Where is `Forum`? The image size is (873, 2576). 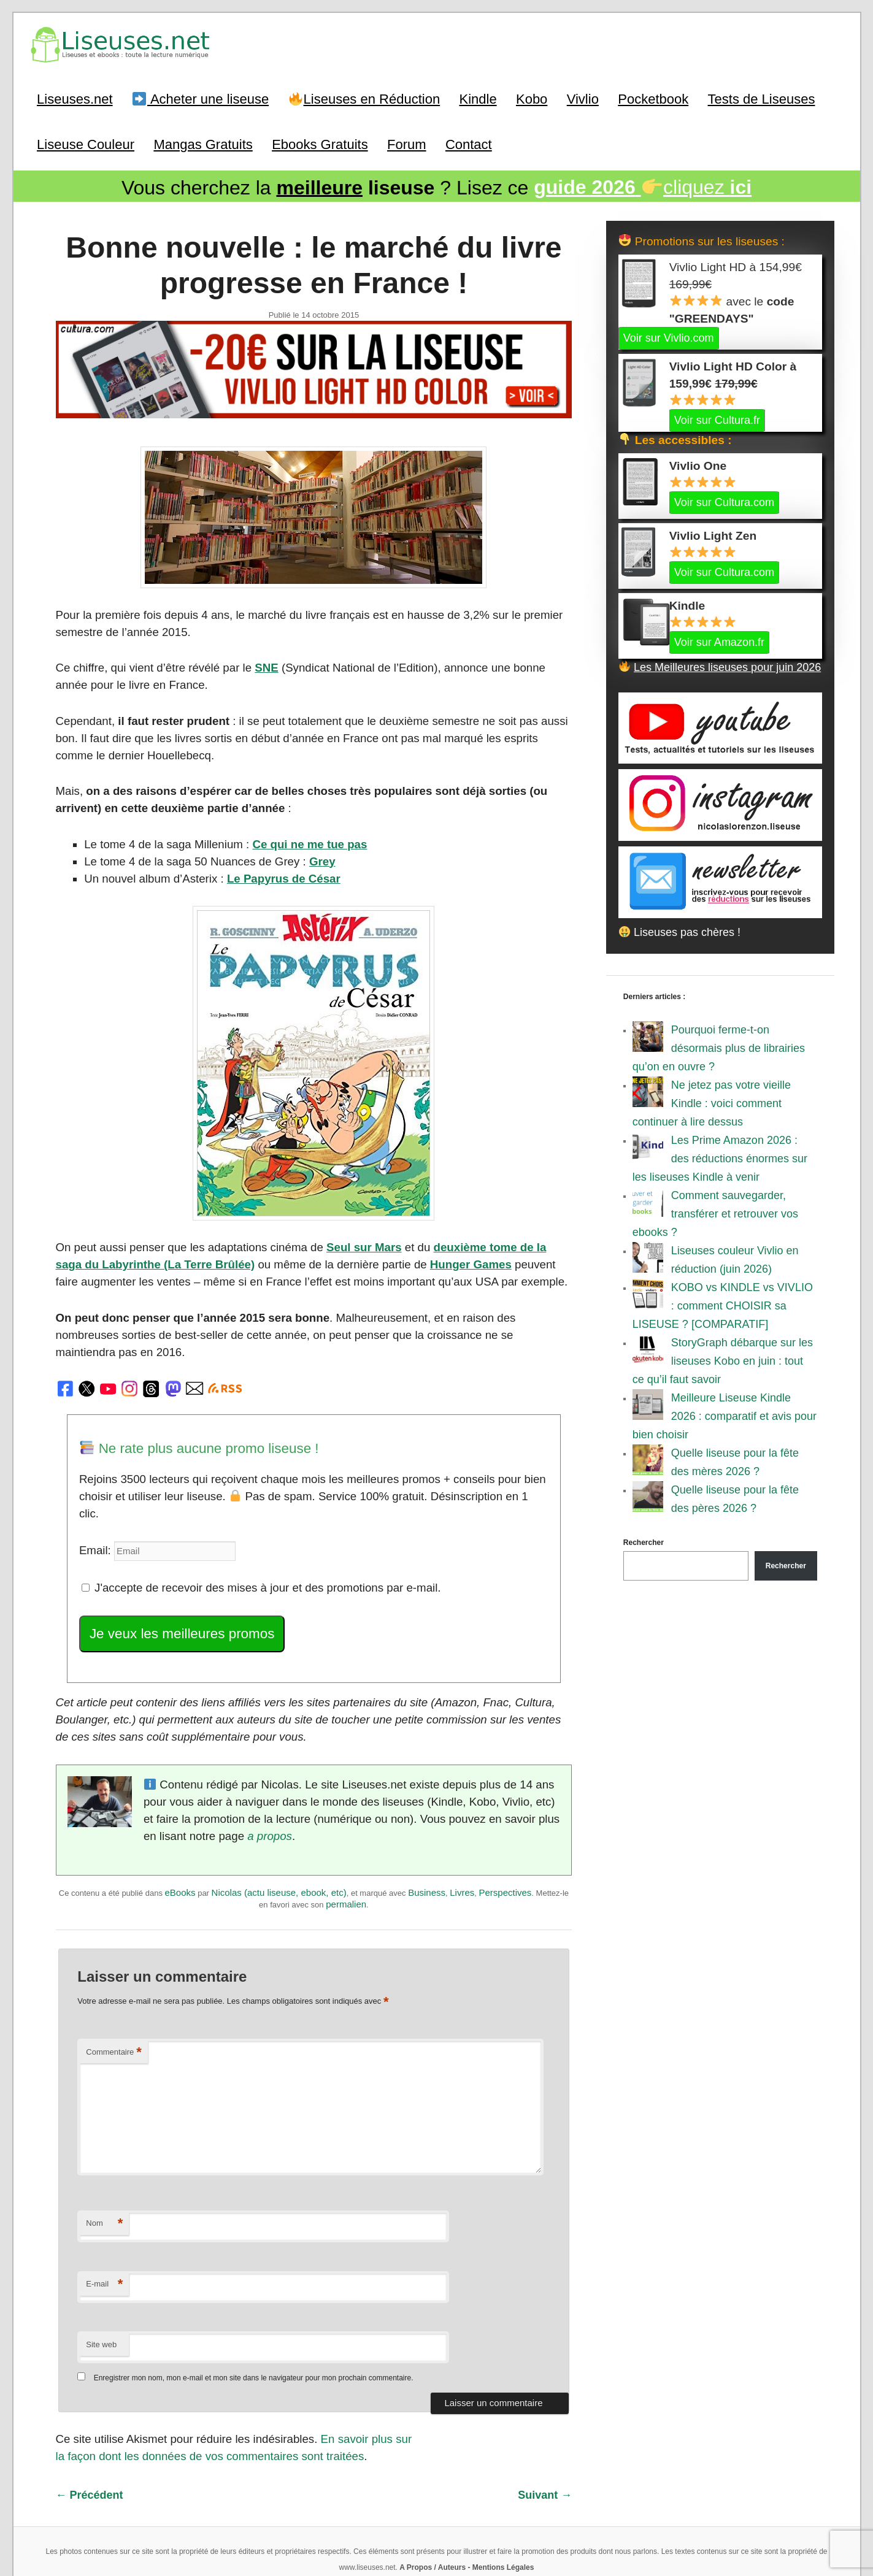
Forum is located at coordinates (406, 142).